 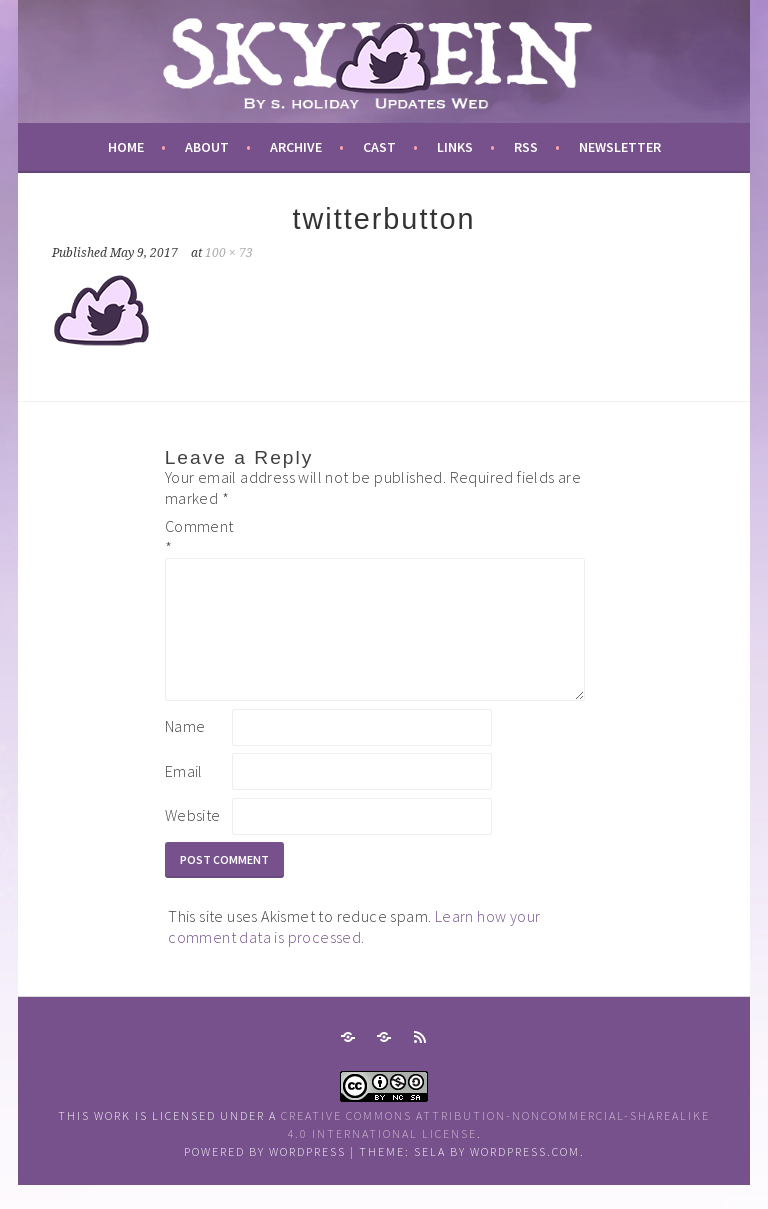 I want to click on Learn how your comment data is processed., so click(x=354, y=950).